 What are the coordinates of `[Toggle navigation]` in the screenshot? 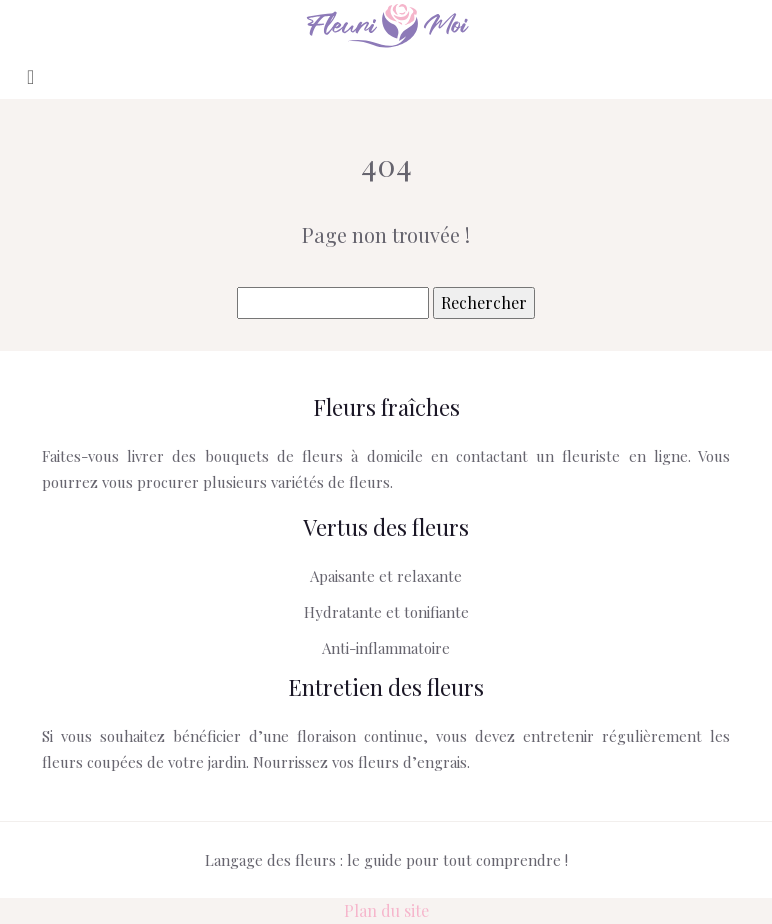 It's located at (30, 75).